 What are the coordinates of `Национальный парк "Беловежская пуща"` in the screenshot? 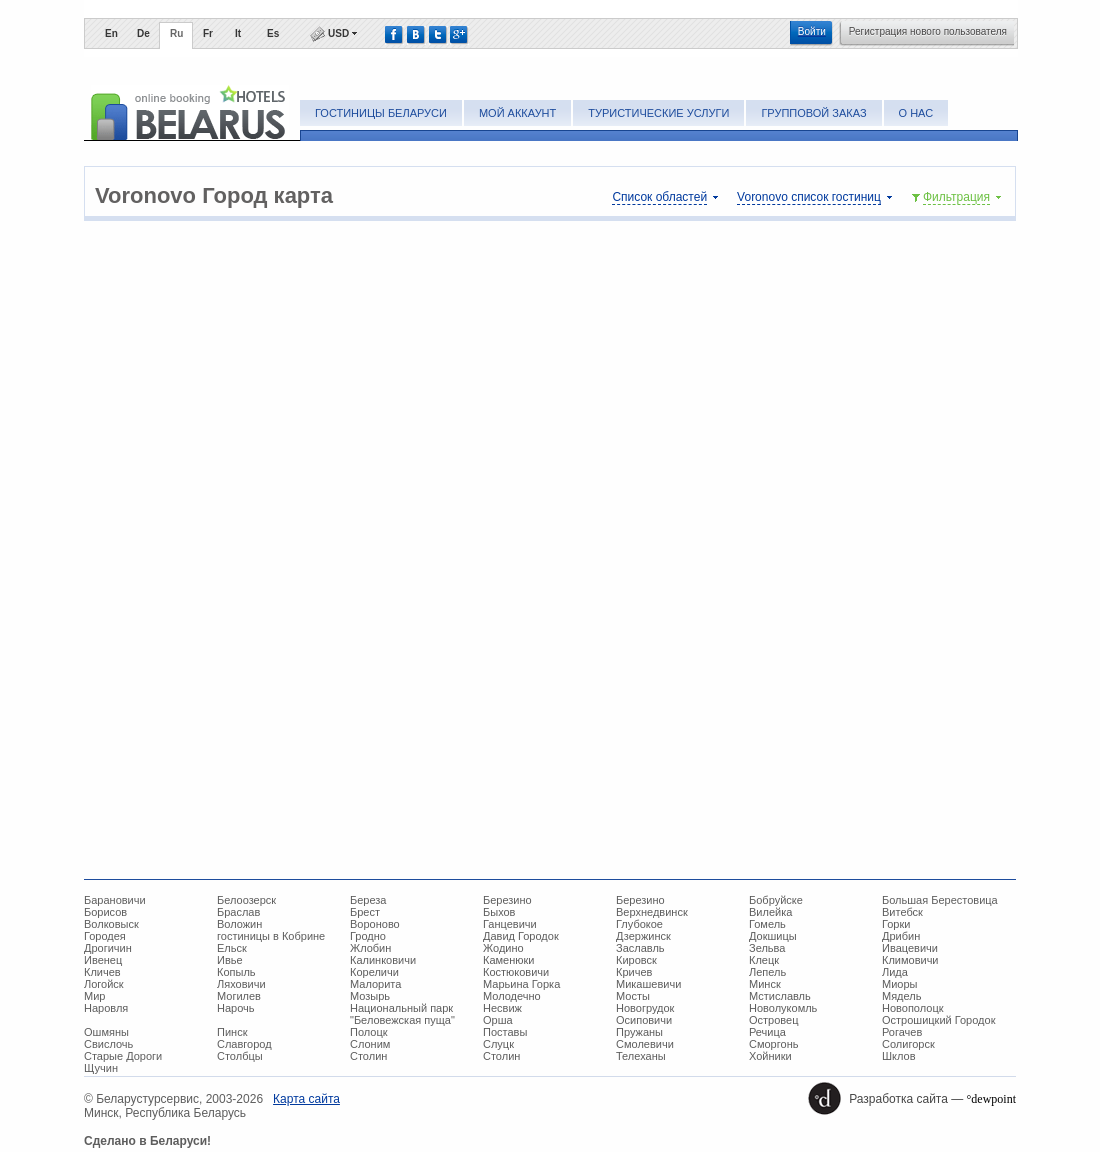 It's located at (402, 1014).